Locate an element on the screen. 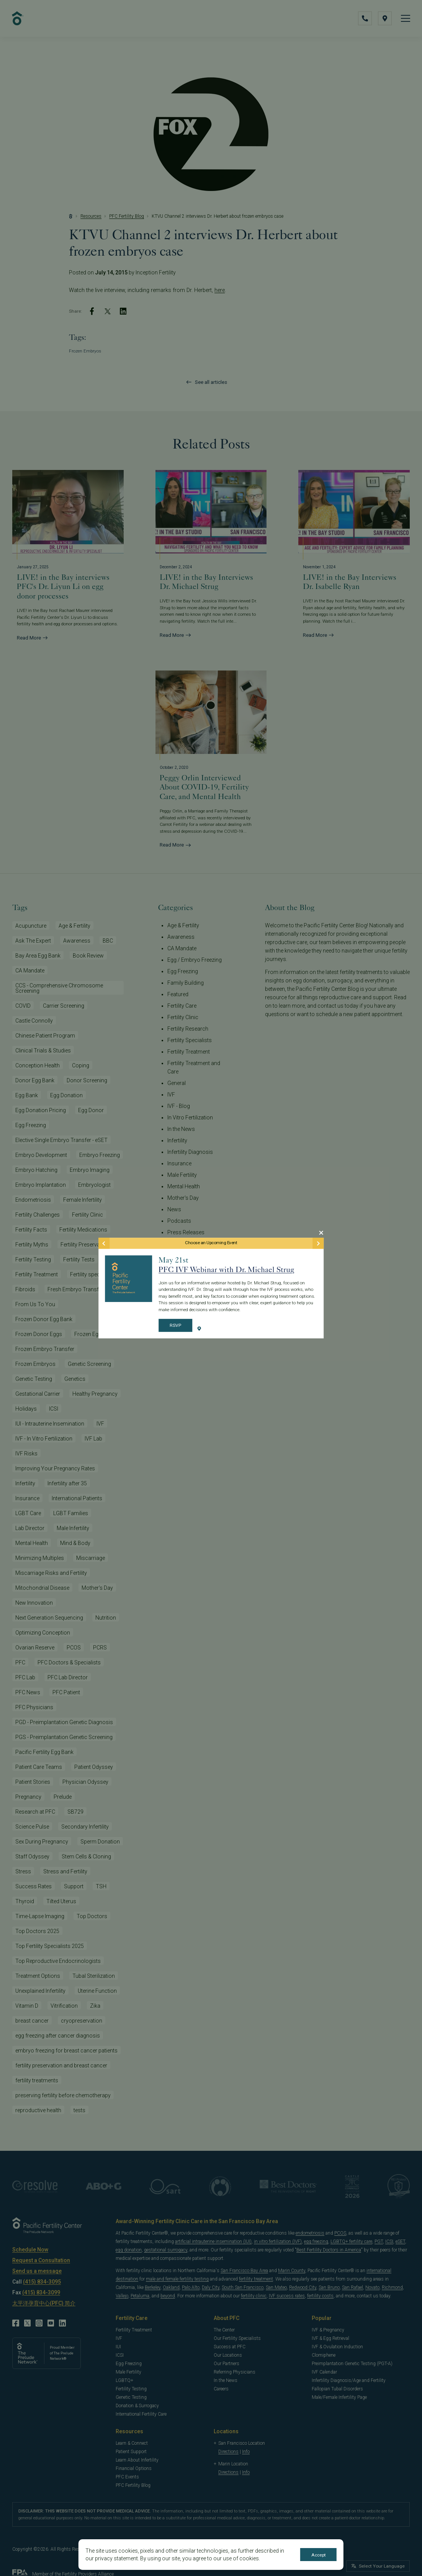  RSVP is located at coordinates (175, 1325).